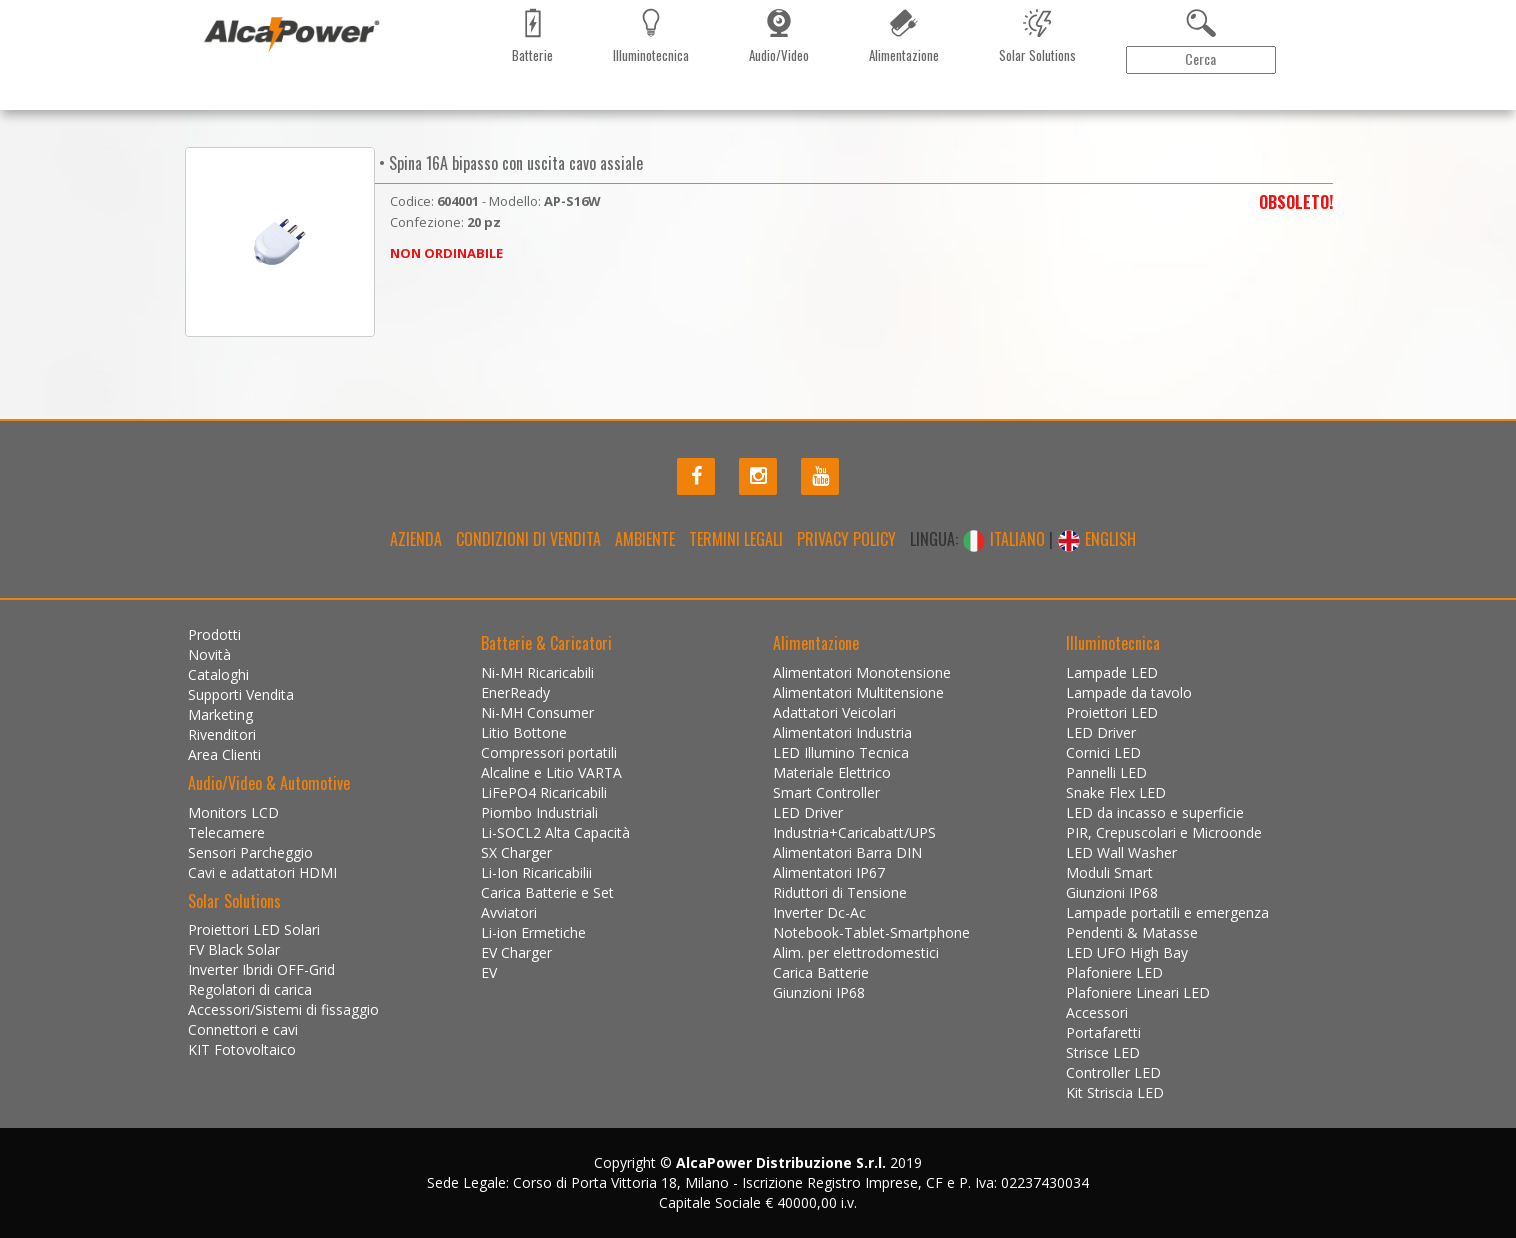  Describe the element at coordinates (544, 792) in the screenshot. I see `LiFePO4 Ricaricabili` at that location.